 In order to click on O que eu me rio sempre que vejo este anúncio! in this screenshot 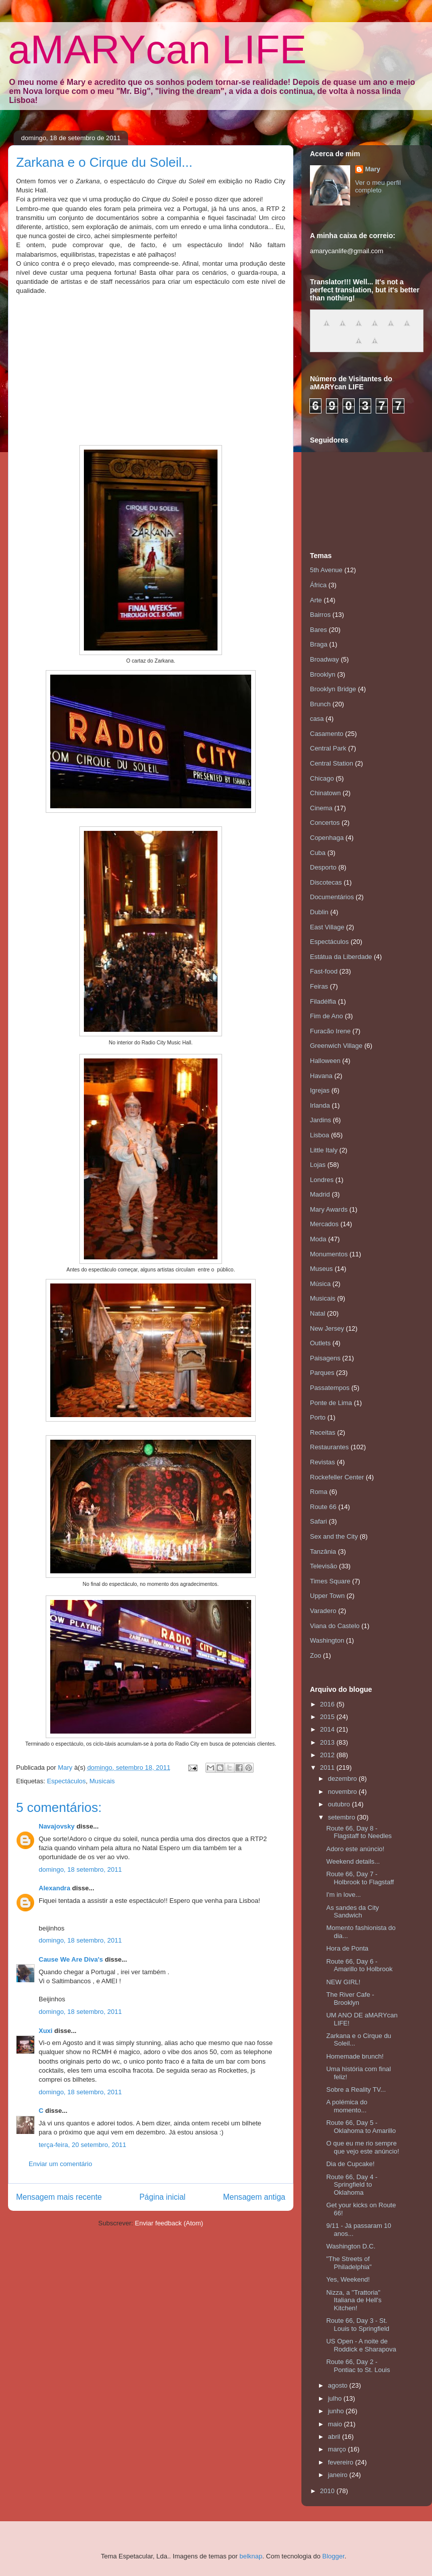, I will do `click(362, 2147)`.